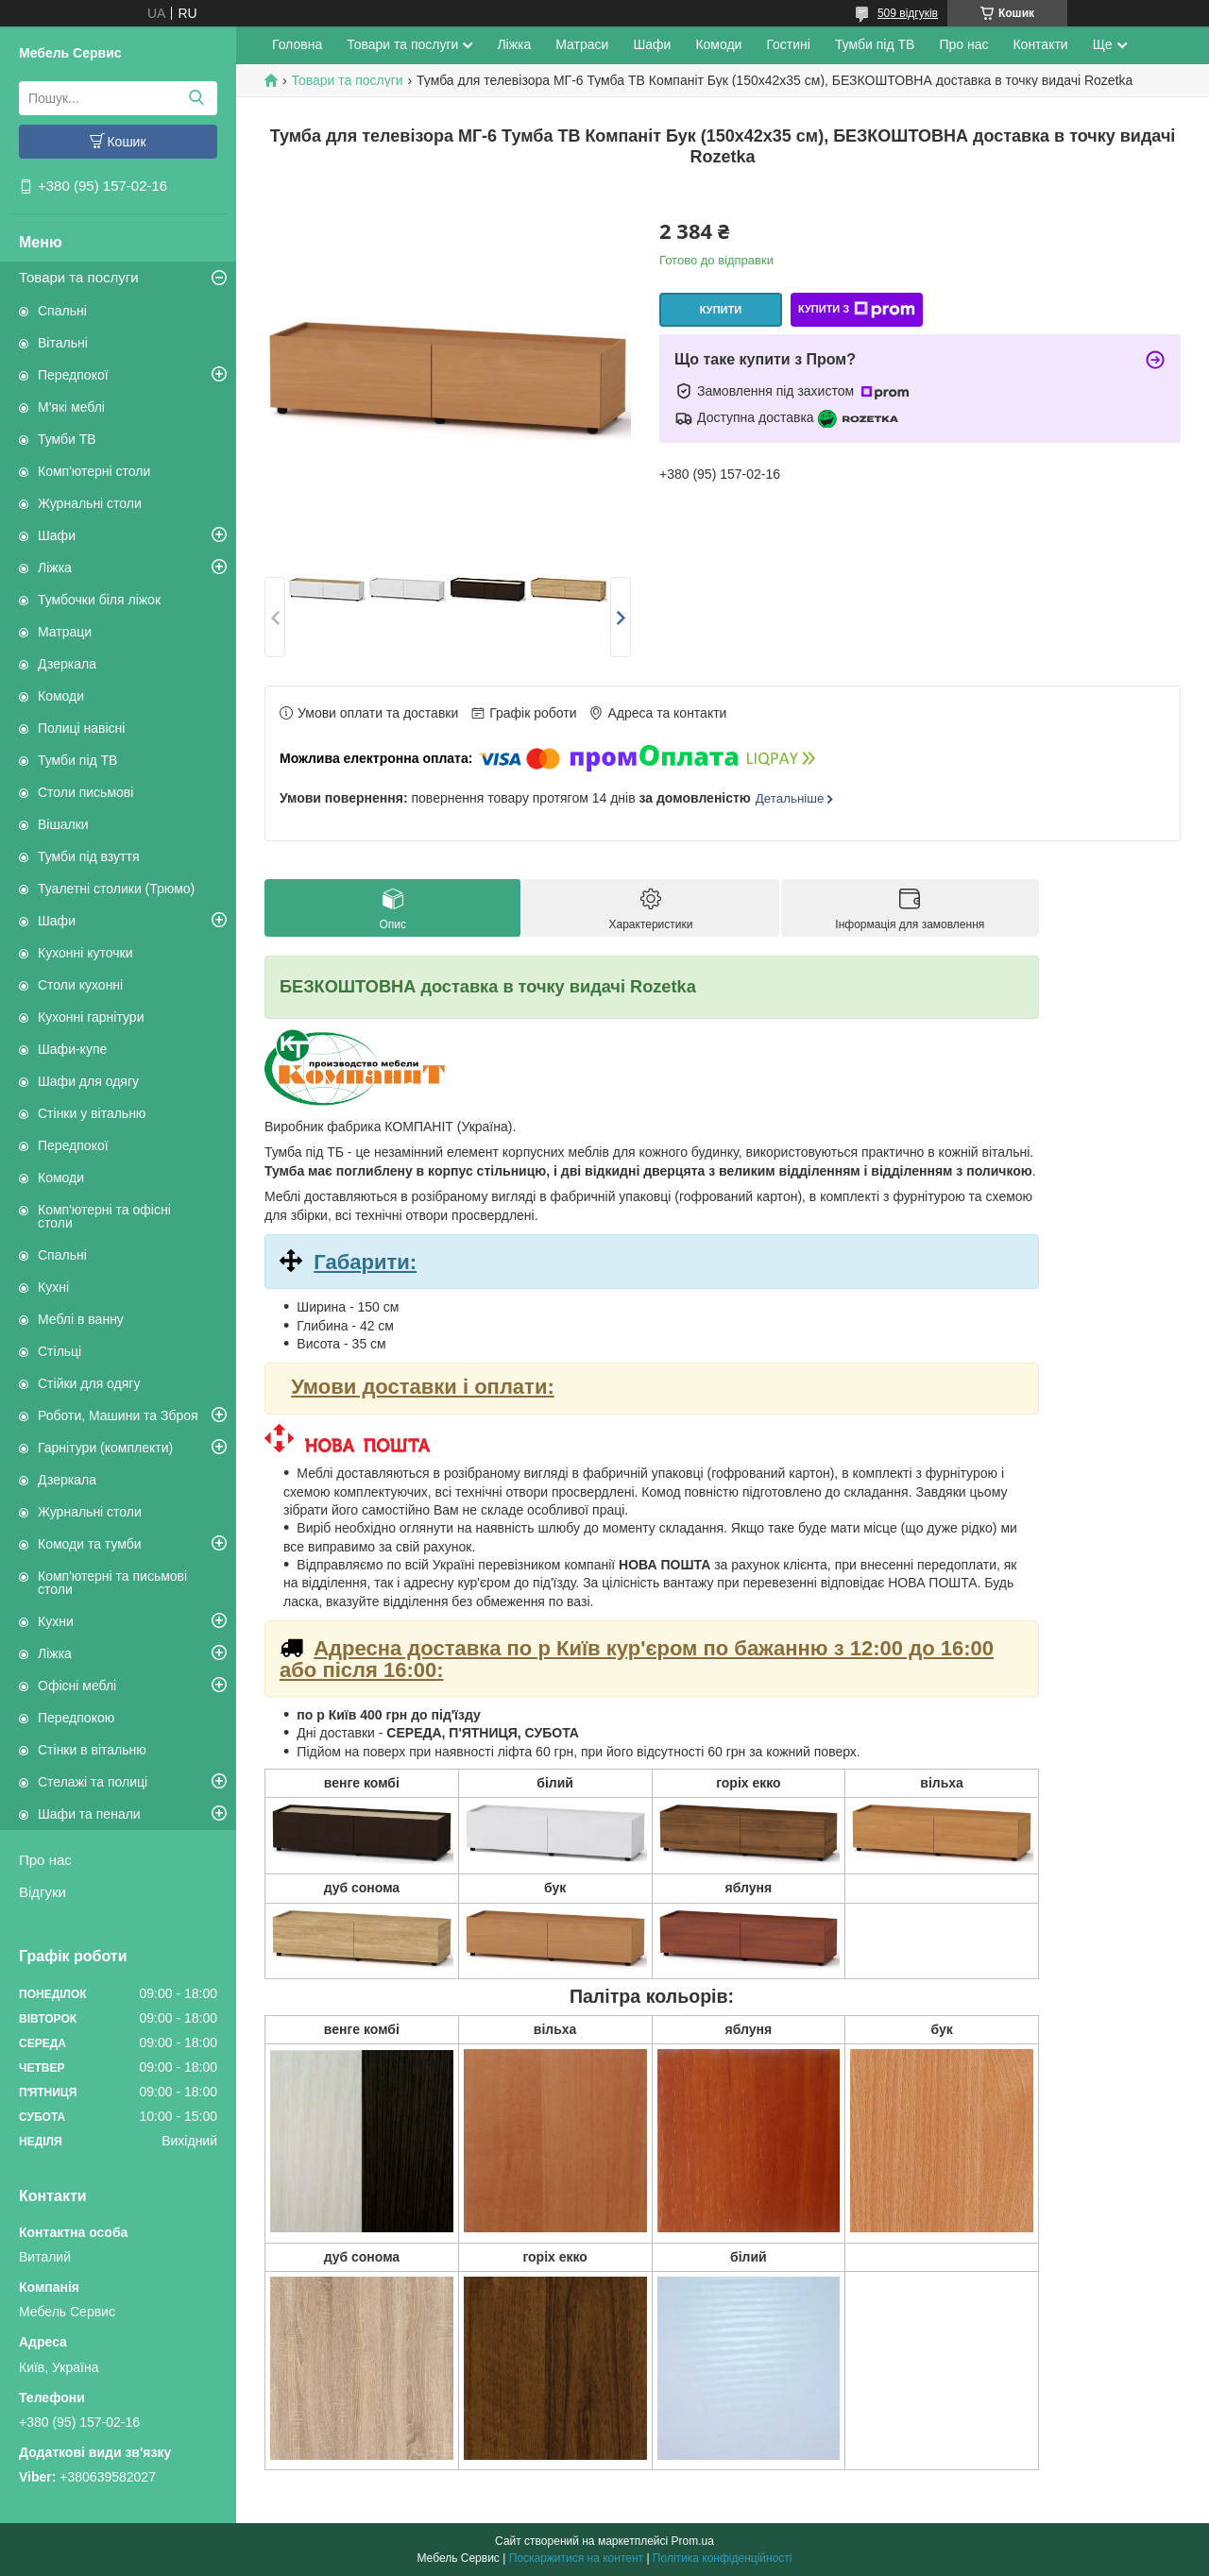 The width and height of the screenshot is (1209, 2576). What do you see at coordinates (59, 1351) in the screenshot?
I see `Стільці` at bounding box center [59, 1351].